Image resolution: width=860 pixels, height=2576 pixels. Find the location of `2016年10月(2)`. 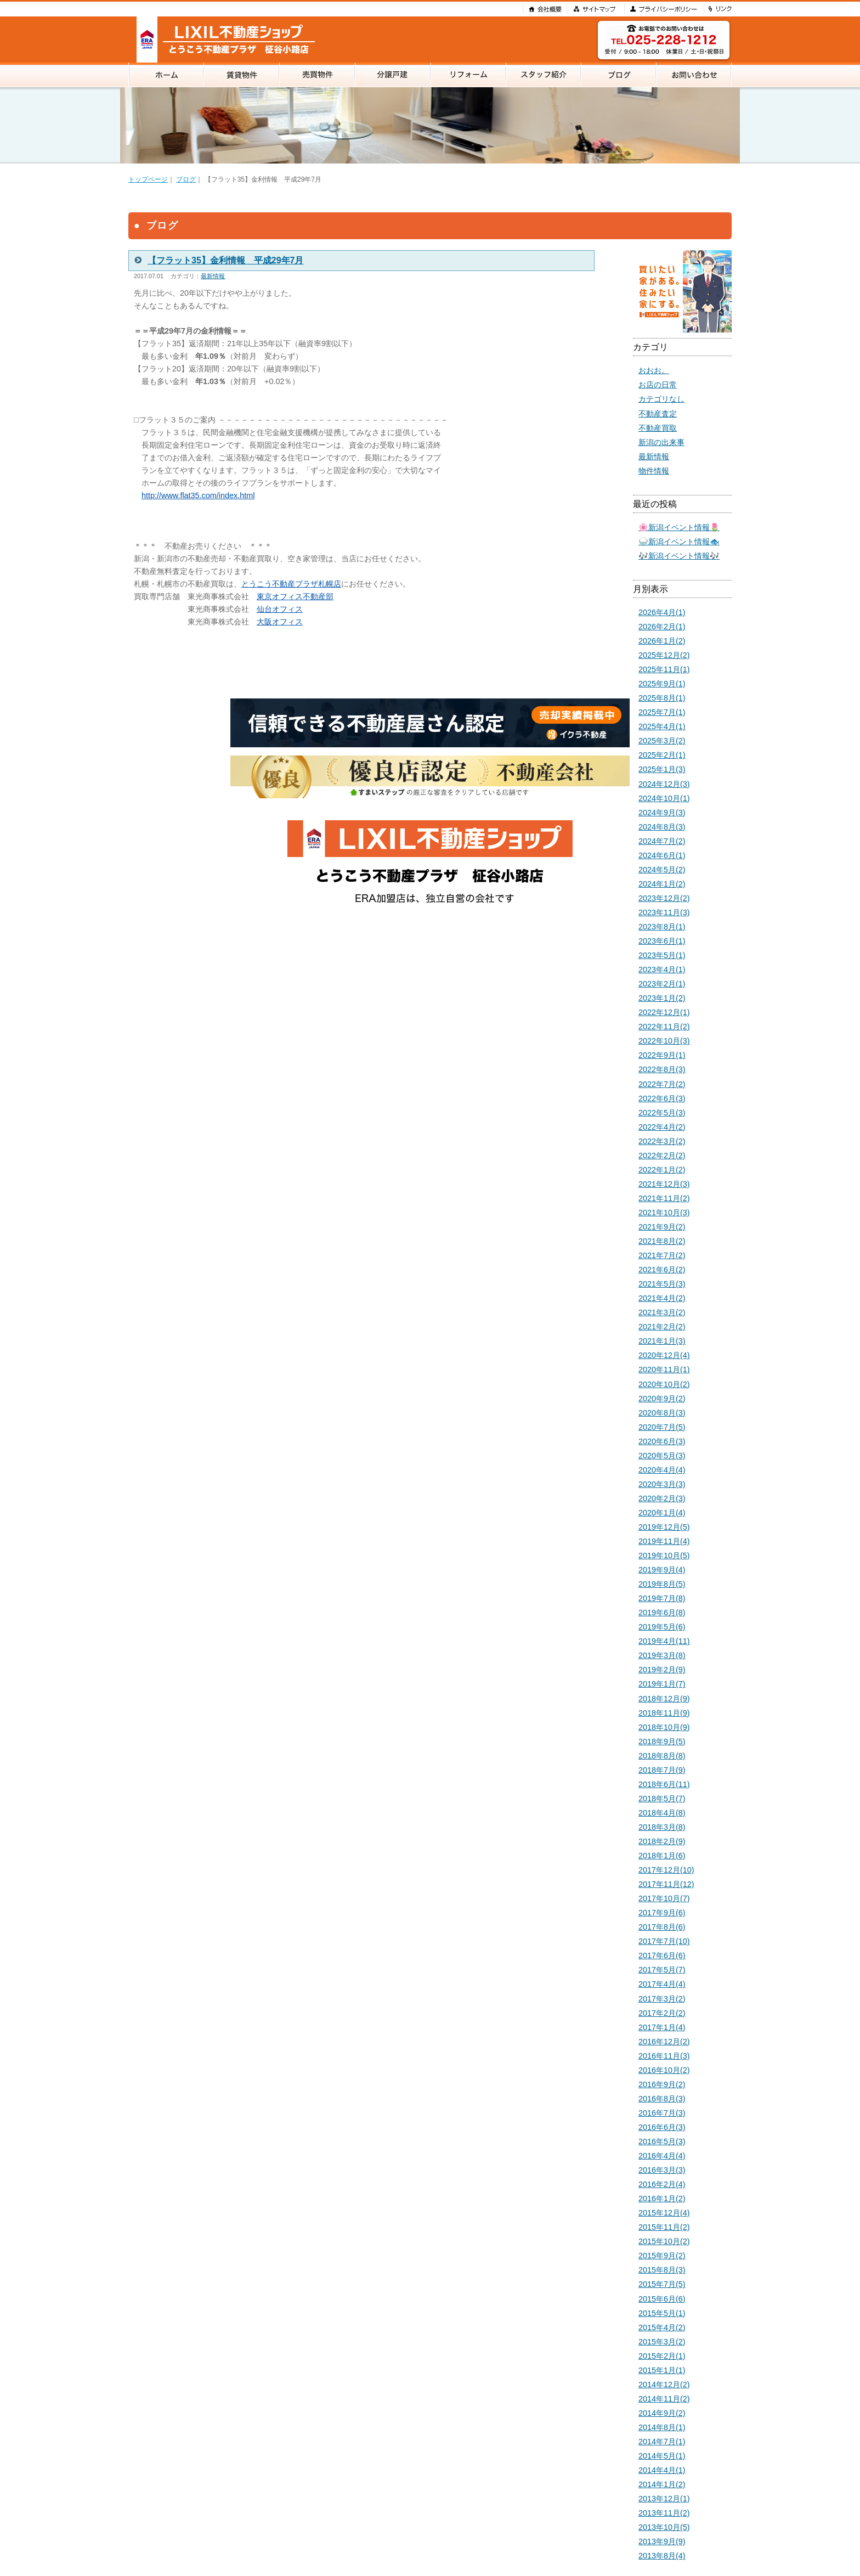

2016年10月(2) is located at coordinates (664, 2070).